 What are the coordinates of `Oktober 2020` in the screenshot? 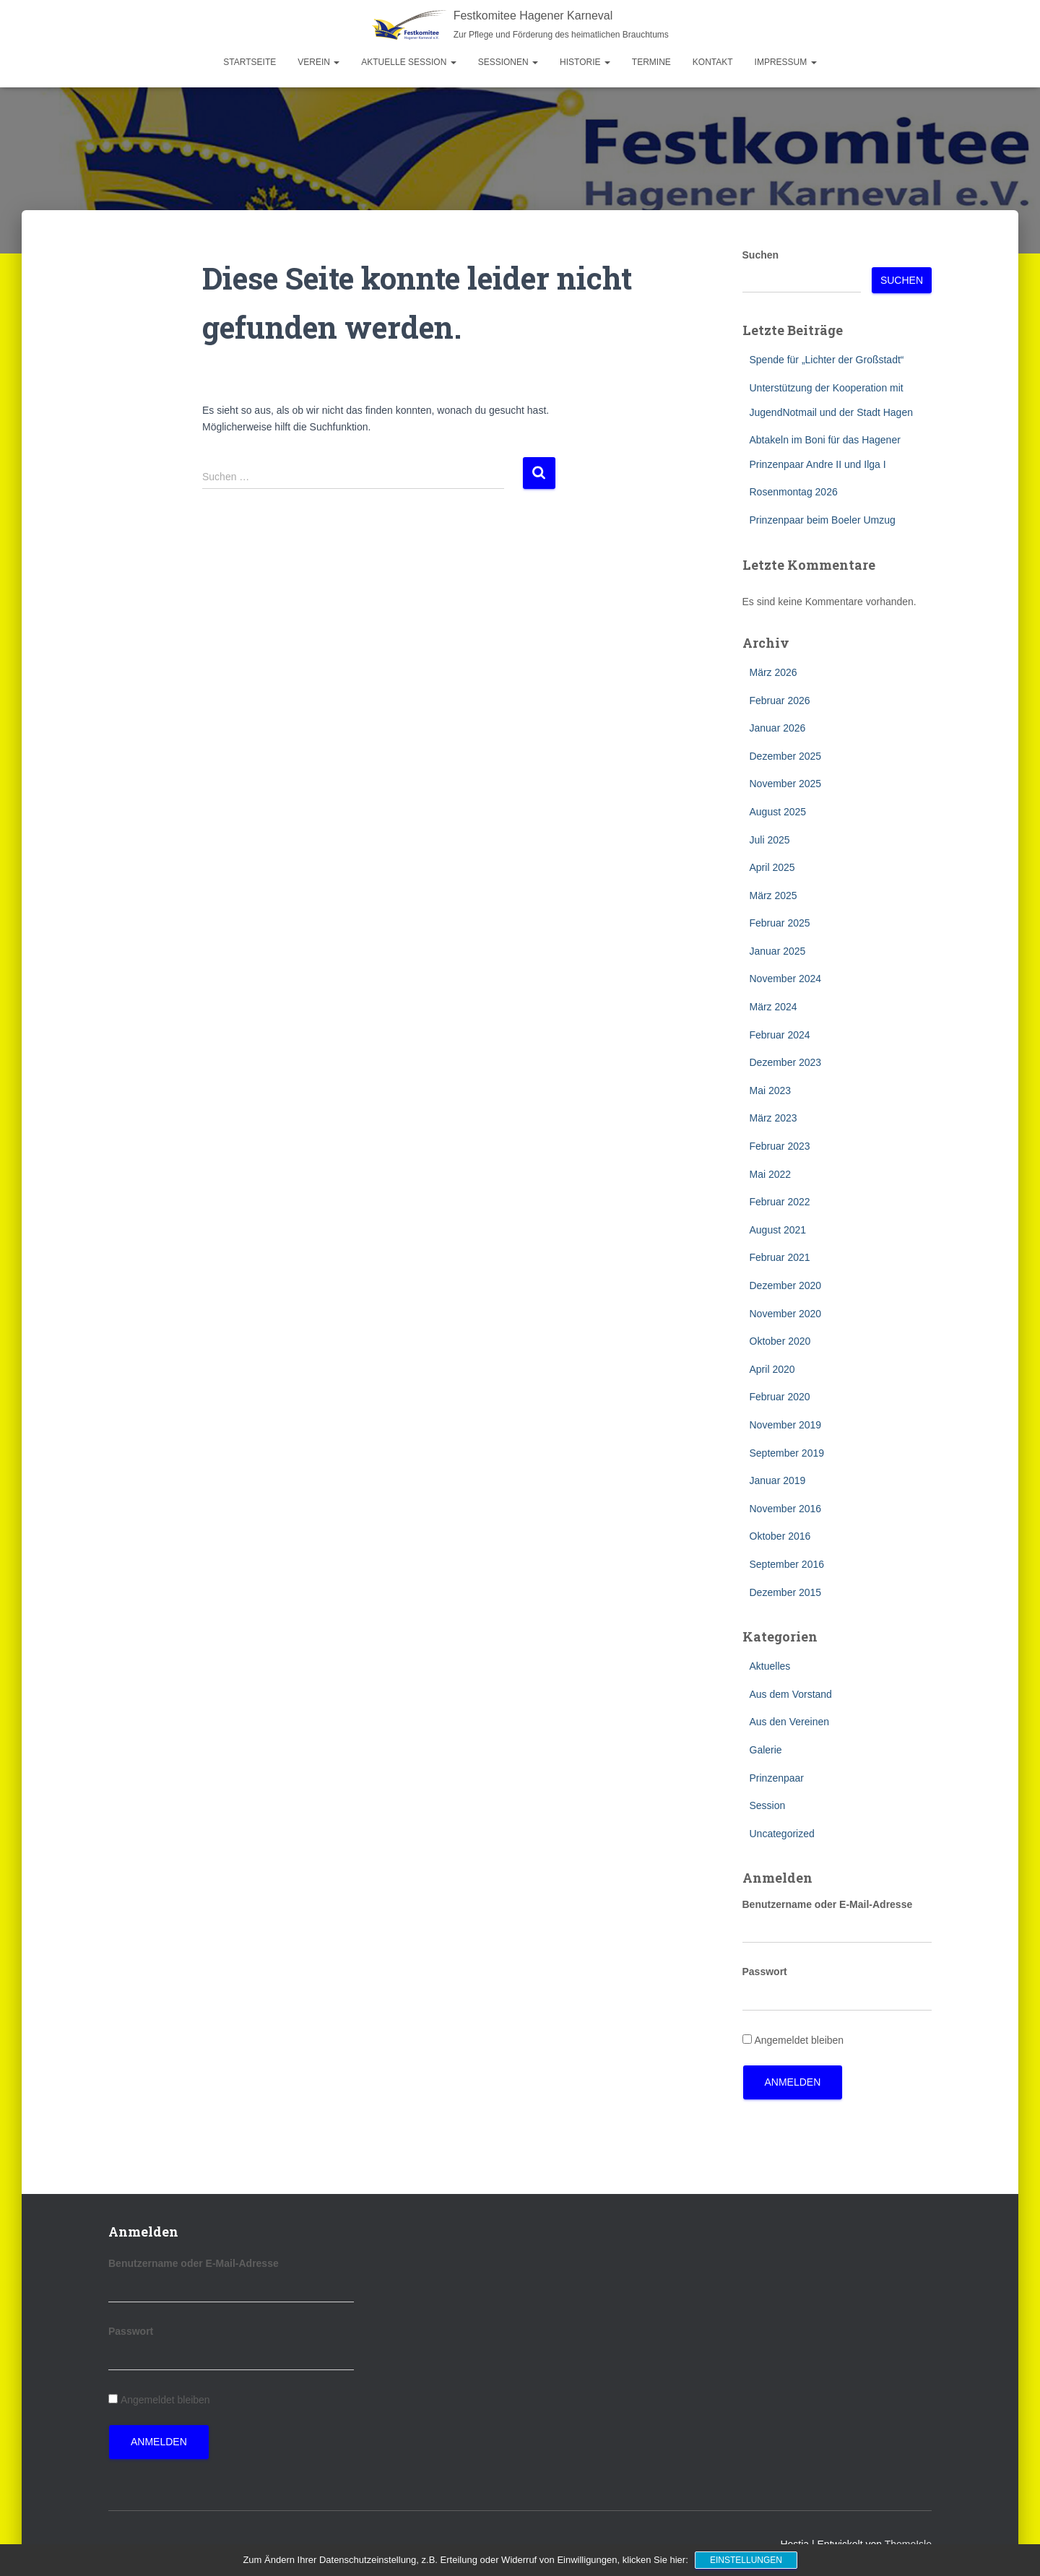 It's located at (780, 1341).